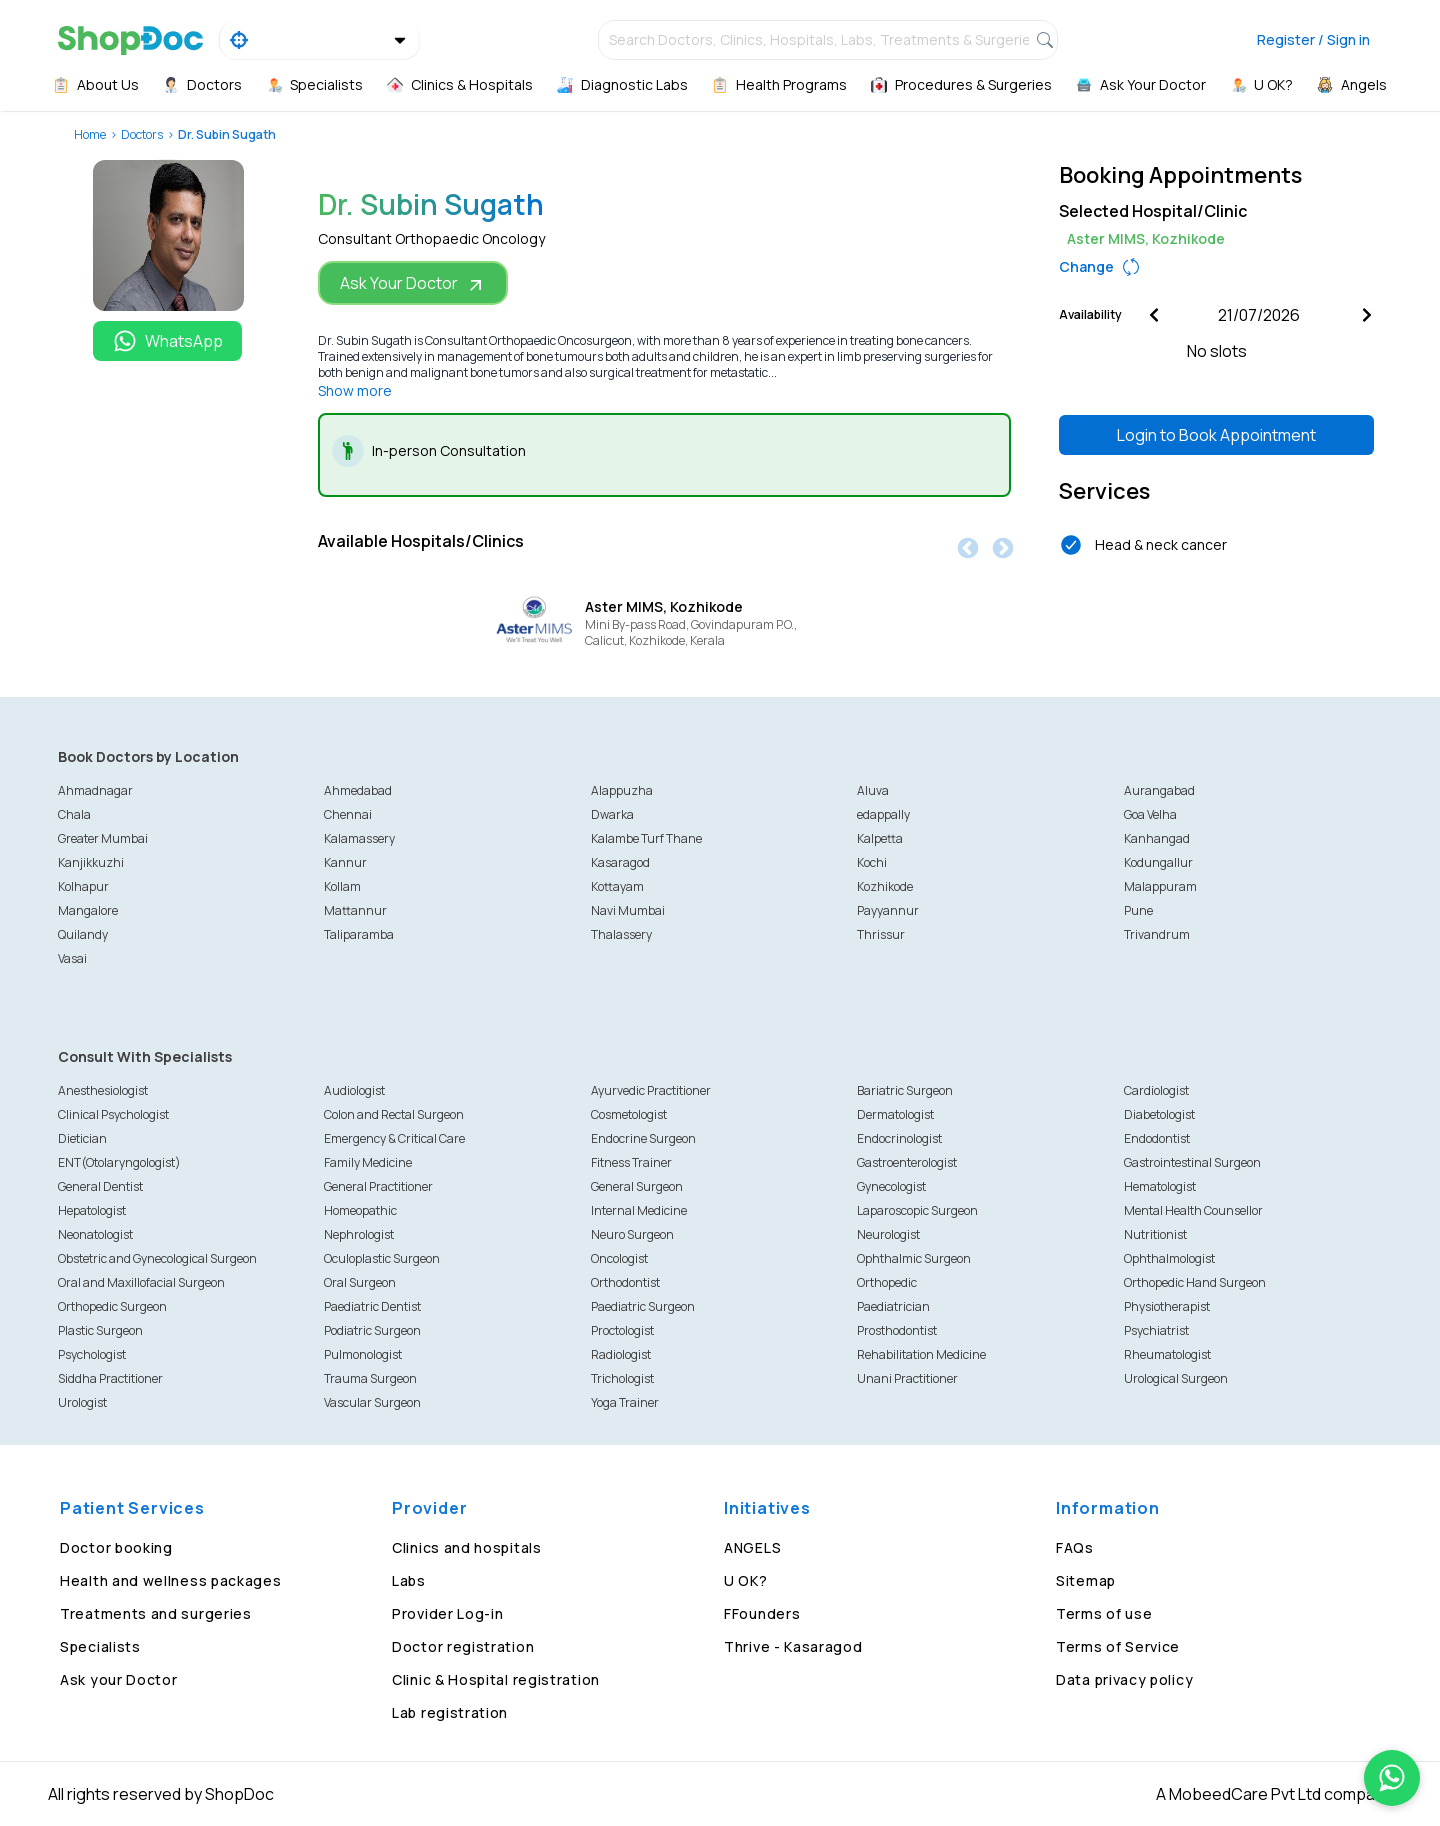 This screenshot has height=1826, width=1440. Describe the element at coordinates (368, 1162) in the screenshot. I see `Family Medicine` at that location.